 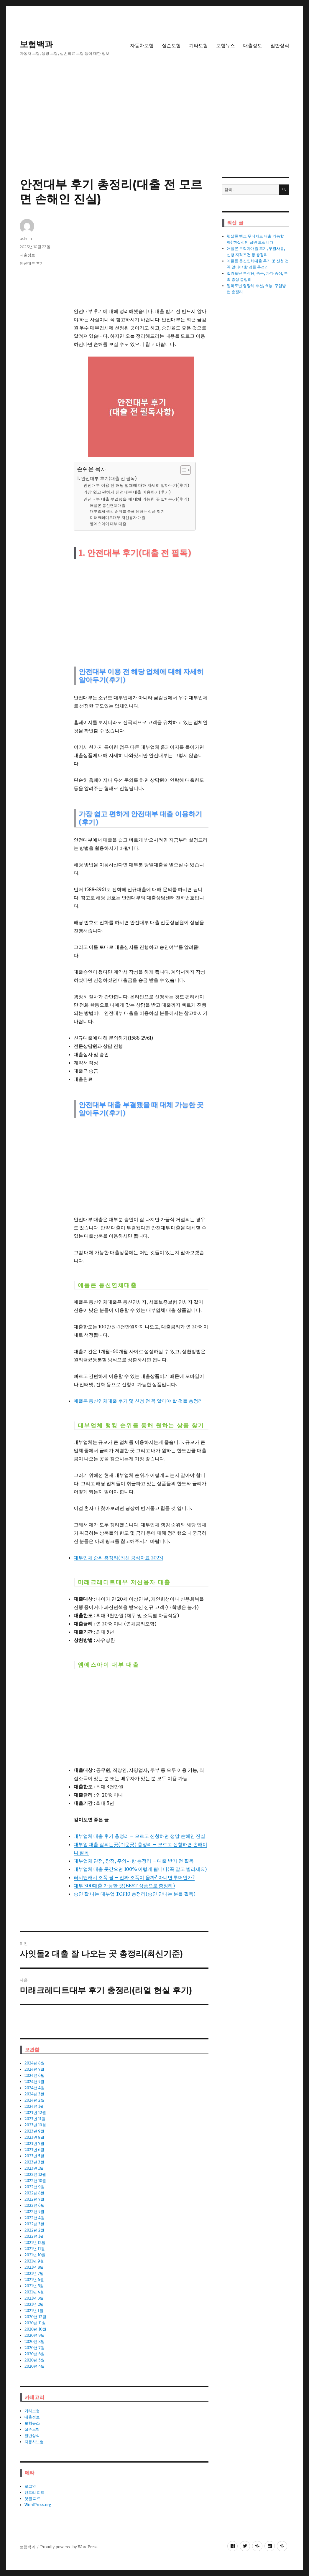 I want to click on 애플론 통신연체대출, so click(x=107, y=505).